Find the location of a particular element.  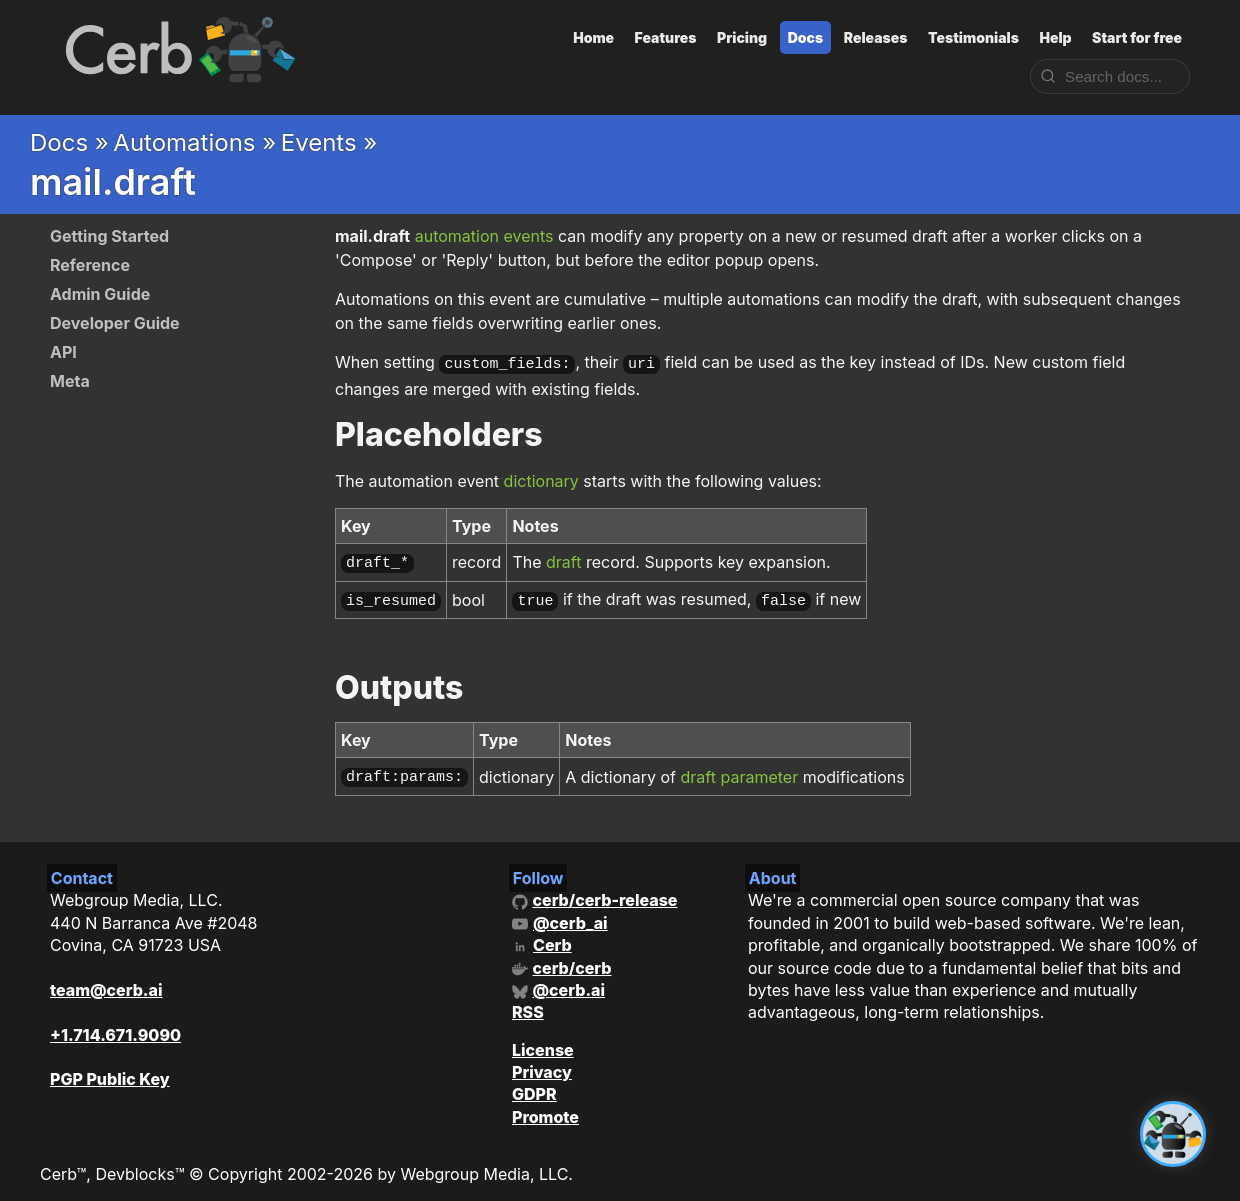

Home is located at coordinates (593, 37).